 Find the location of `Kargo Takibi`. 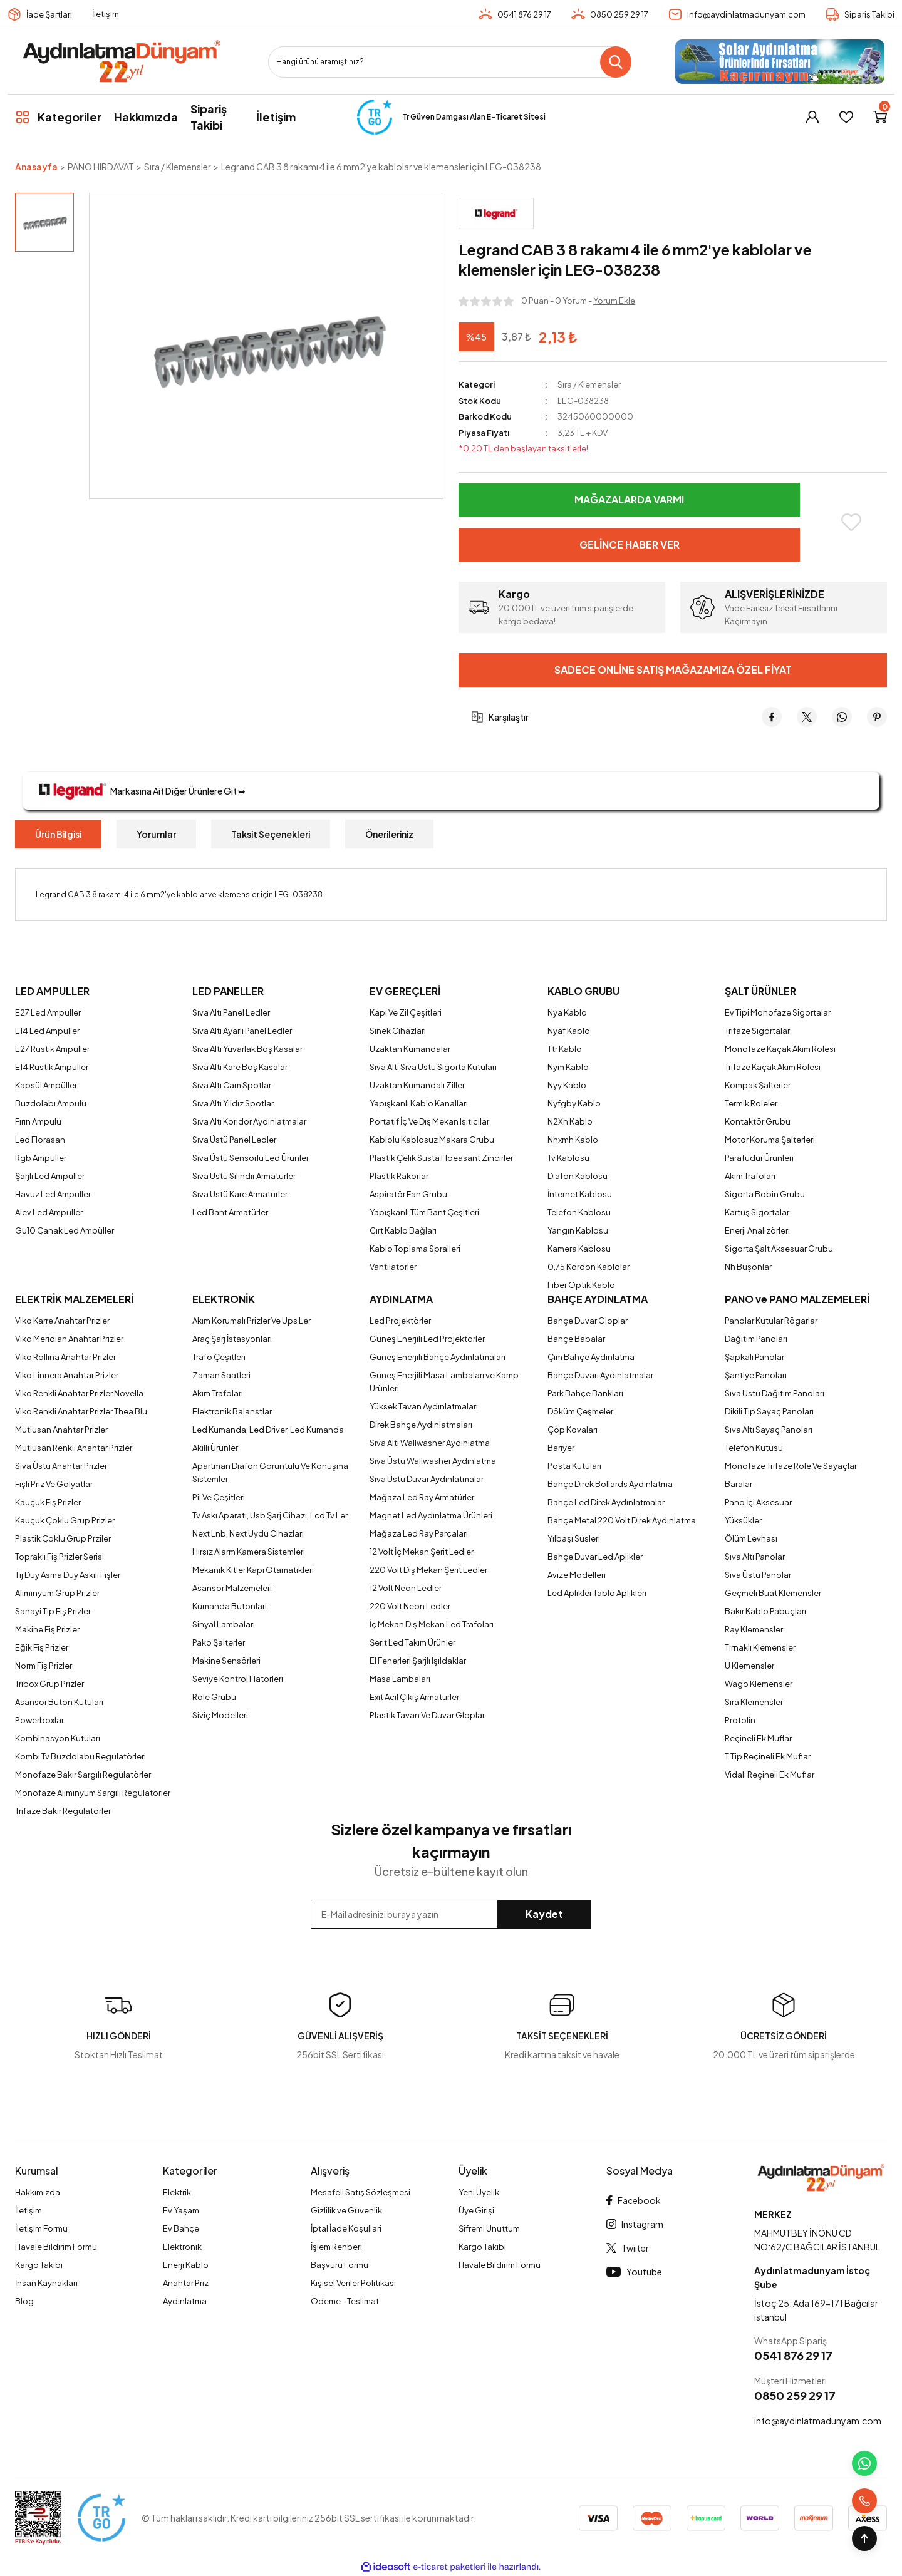

Kargo Takibi is located at coordinates (39, 2265).